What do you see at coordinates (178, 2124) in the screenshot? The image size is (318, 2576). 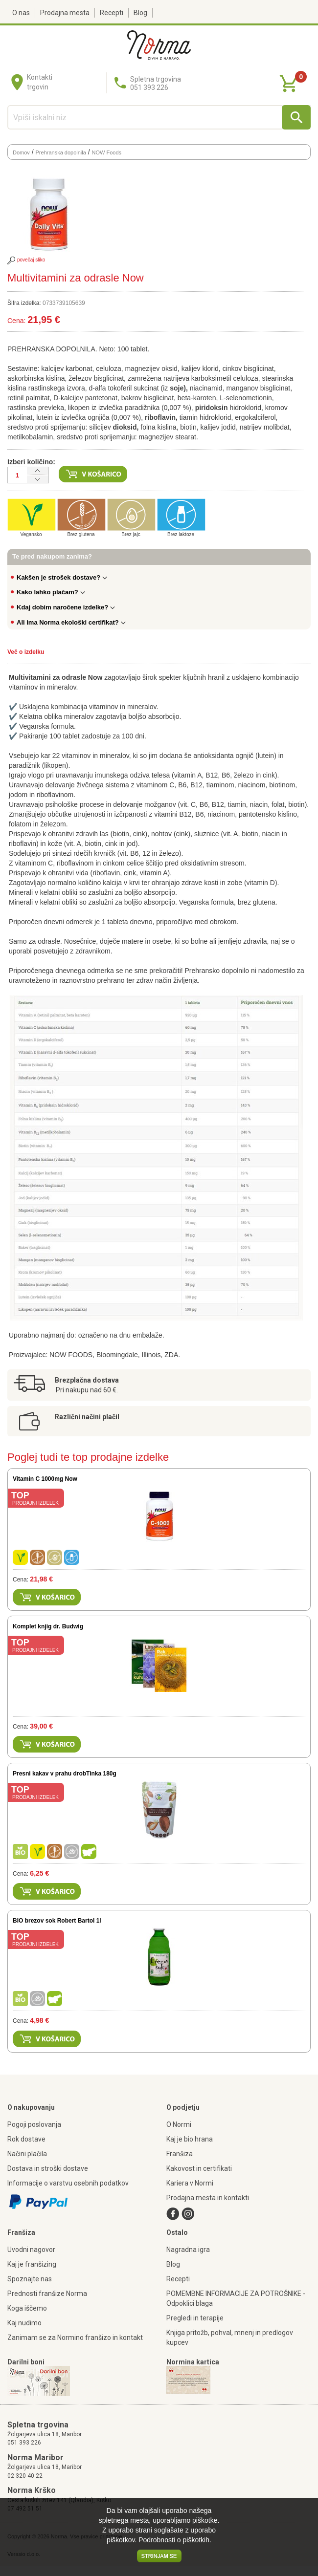 I see `O Normi` at bounding box center [178, 2124].